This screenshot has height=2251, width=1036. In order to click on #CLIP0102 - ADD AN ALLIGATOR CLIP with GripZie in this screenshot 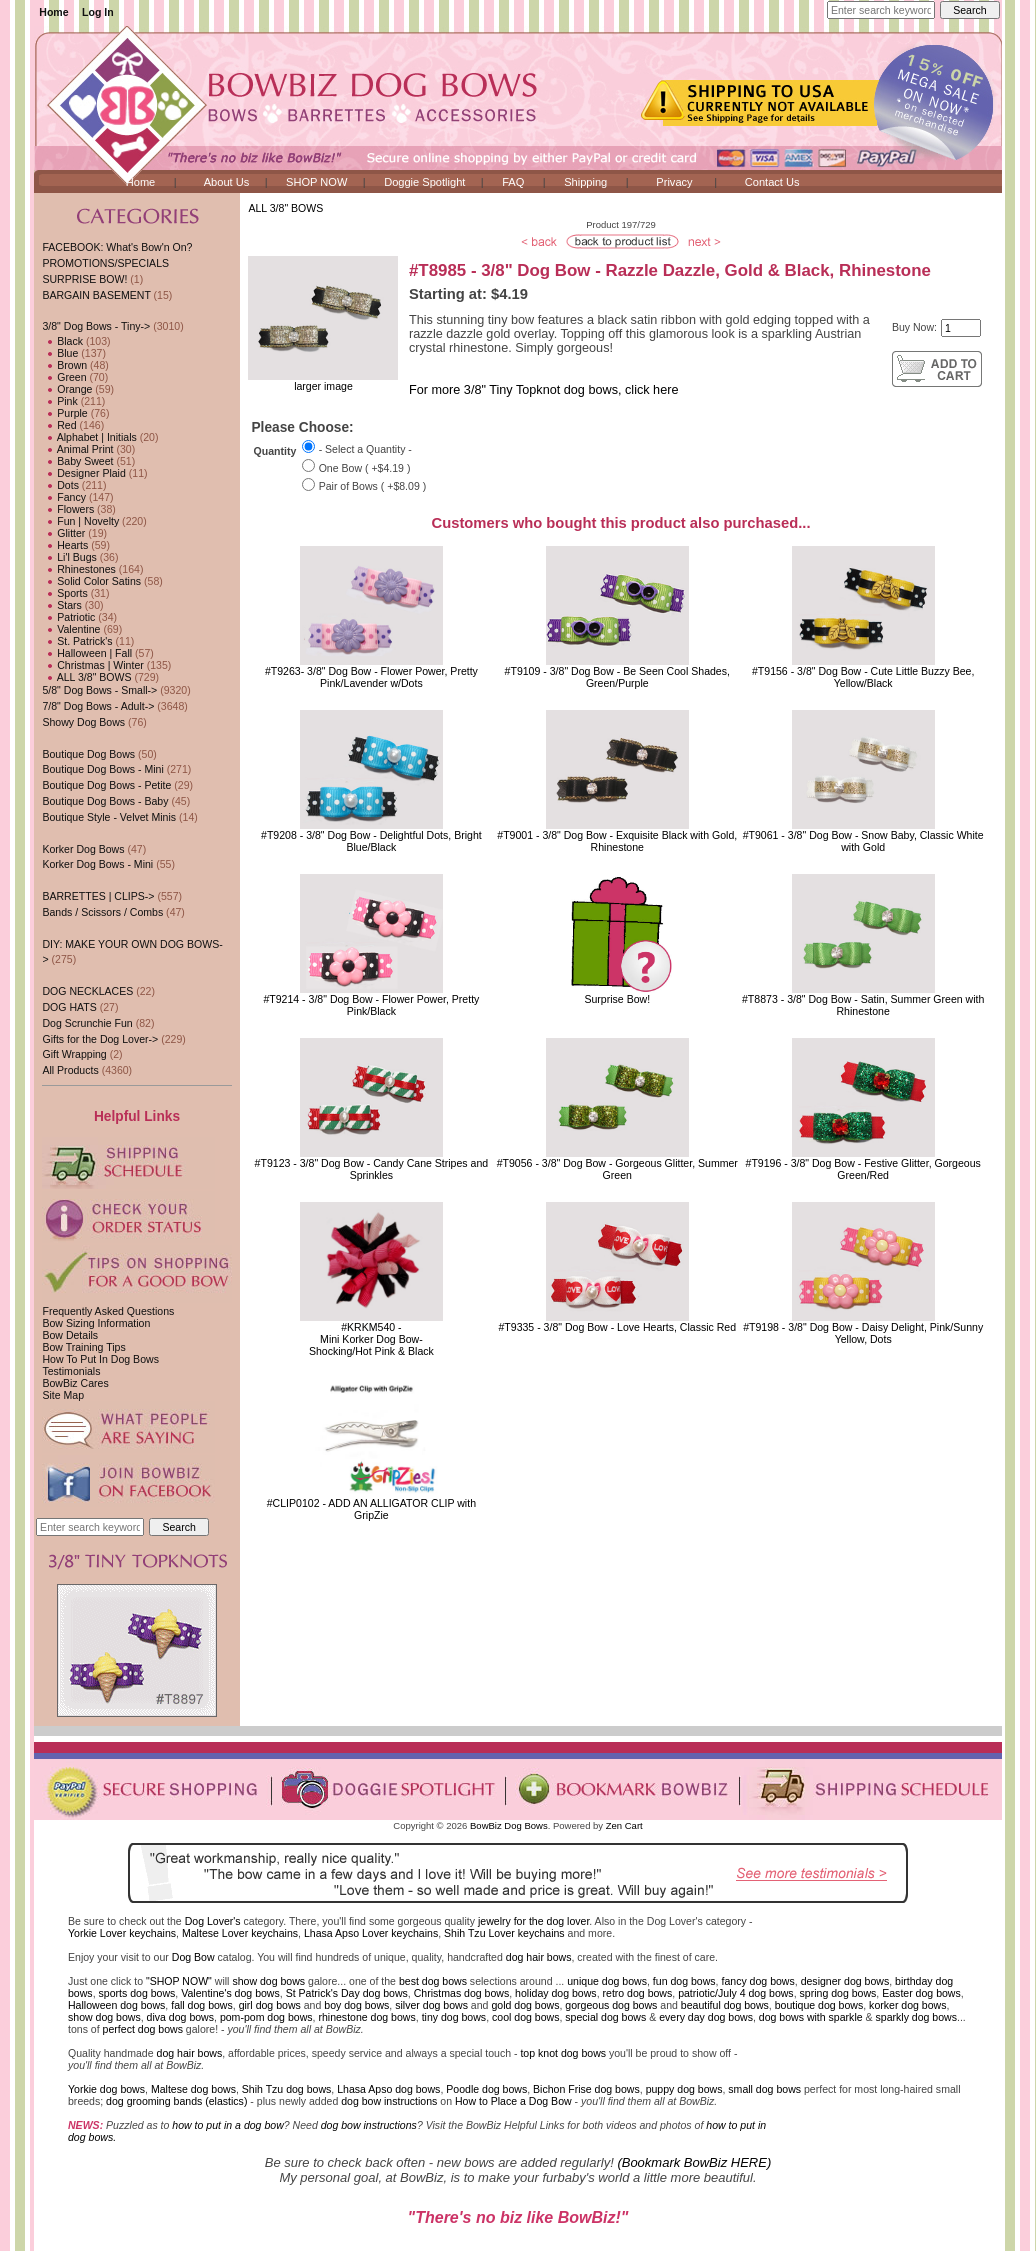, I will do `click(371, 1509)`.